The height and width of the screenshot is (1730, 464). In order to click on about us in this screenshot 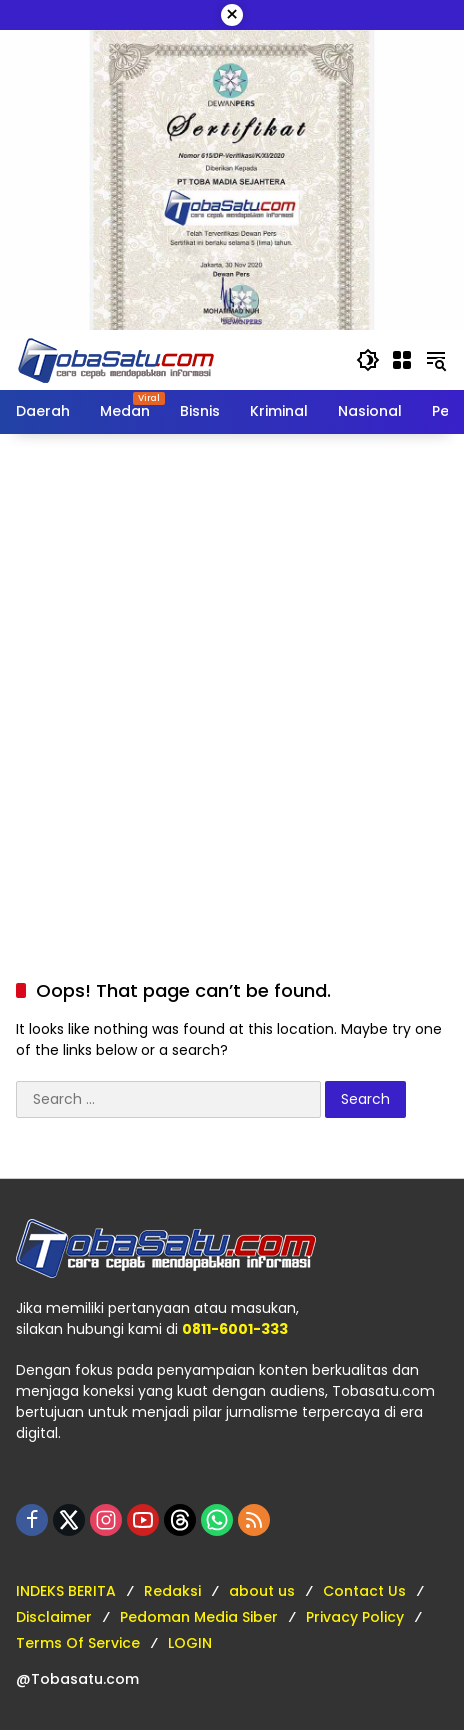, I will do `click(262, 1591)`.